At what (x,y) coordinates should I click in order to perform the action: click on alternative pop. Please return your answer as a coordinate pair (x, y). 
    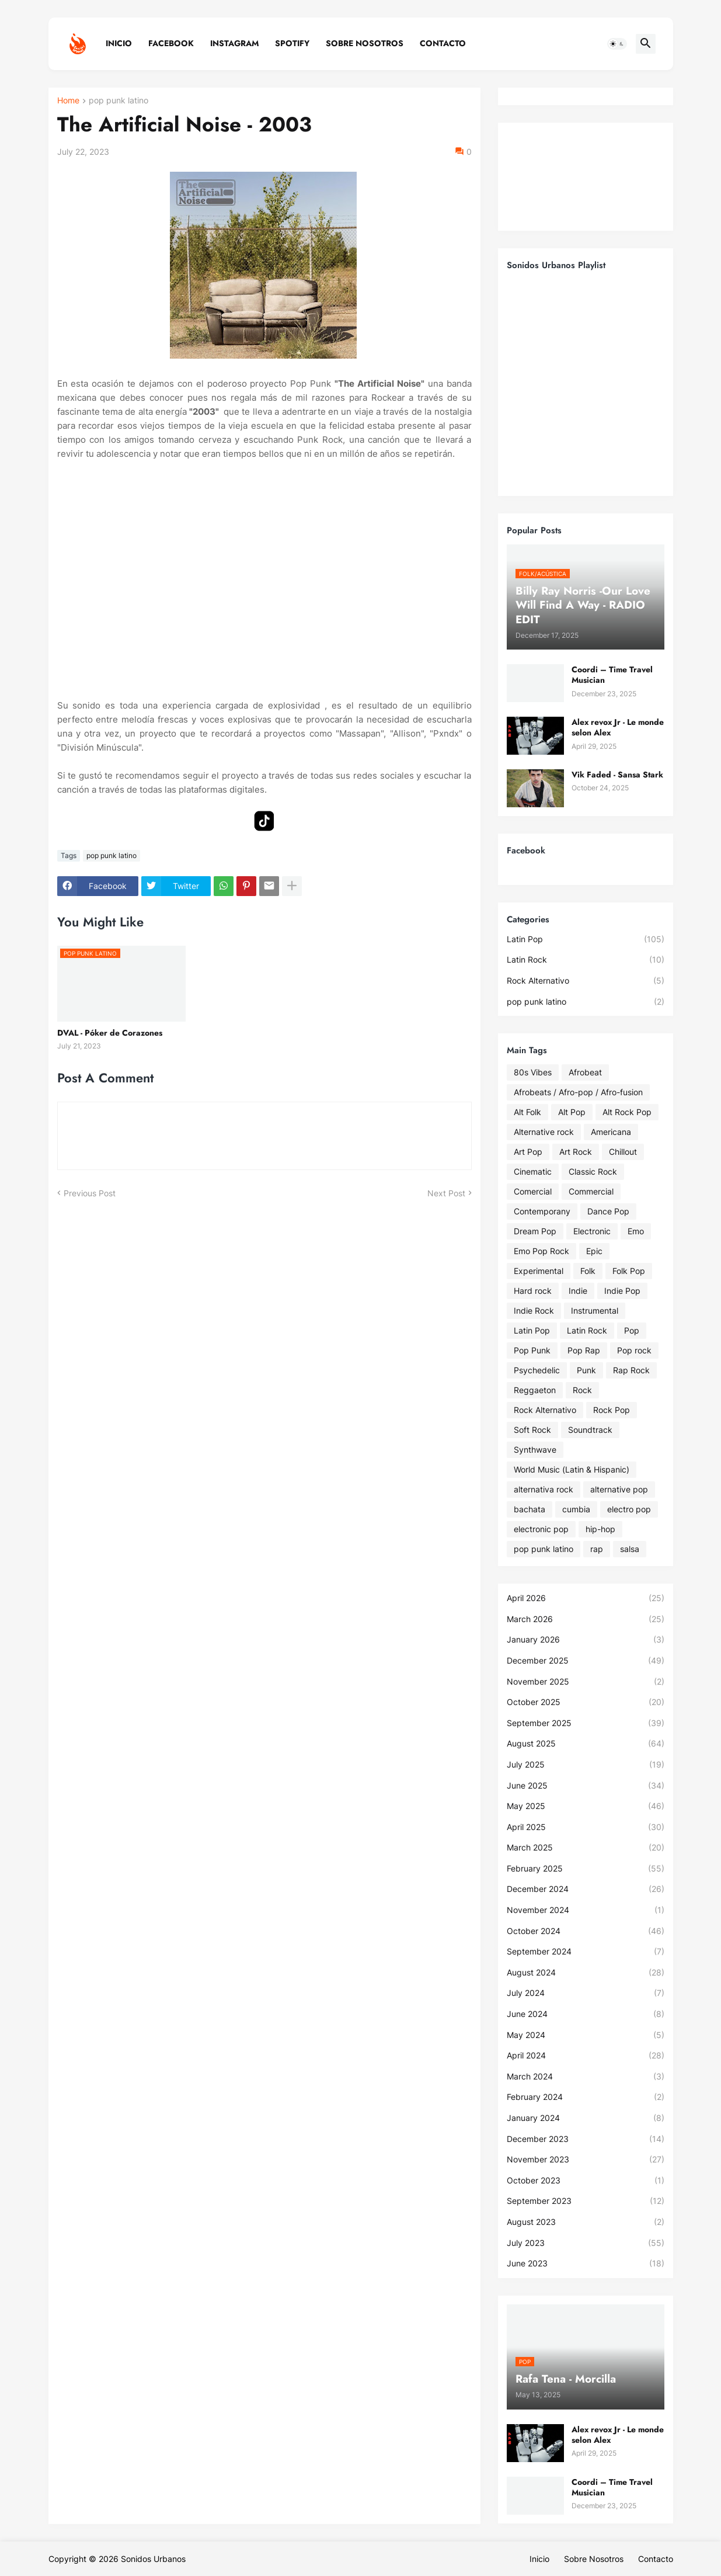
    Looking at the image, I should click on (619, 1489).